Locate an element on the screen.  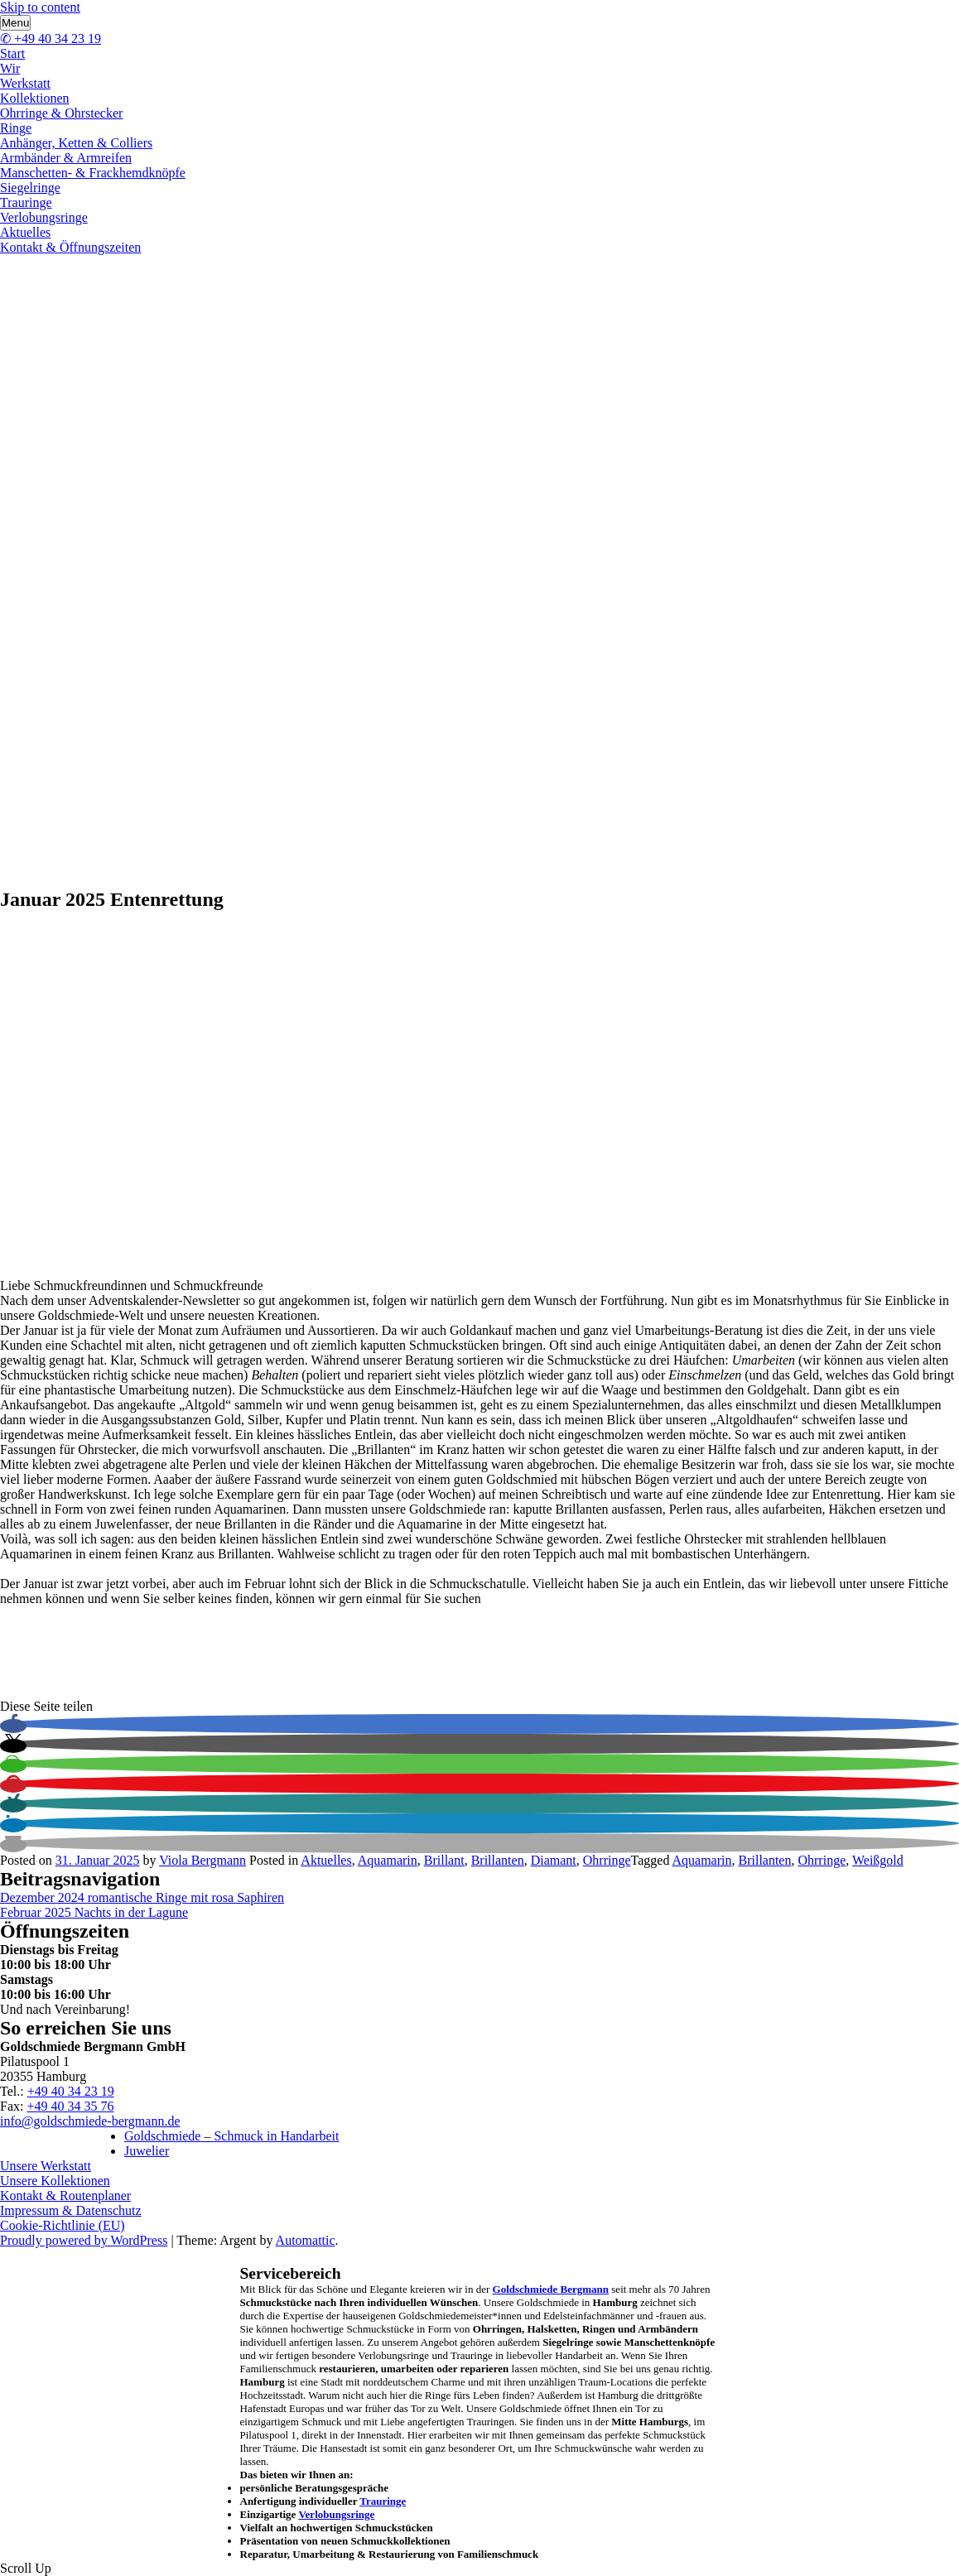
Diamant is located at coordinates (553, 1860).